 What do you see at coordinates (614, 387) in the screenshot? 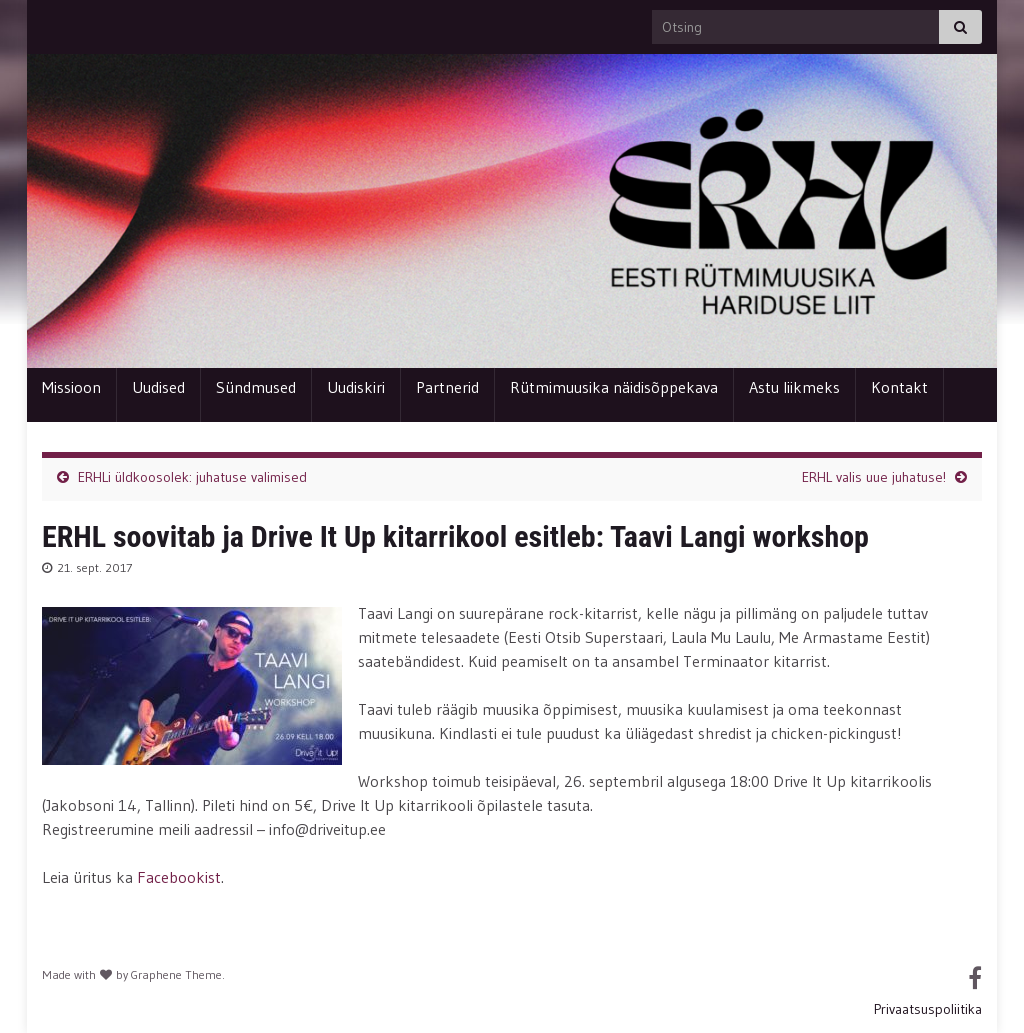
I see `Rütmimuusika näidisõppekava` at bounding box center [614, 387].